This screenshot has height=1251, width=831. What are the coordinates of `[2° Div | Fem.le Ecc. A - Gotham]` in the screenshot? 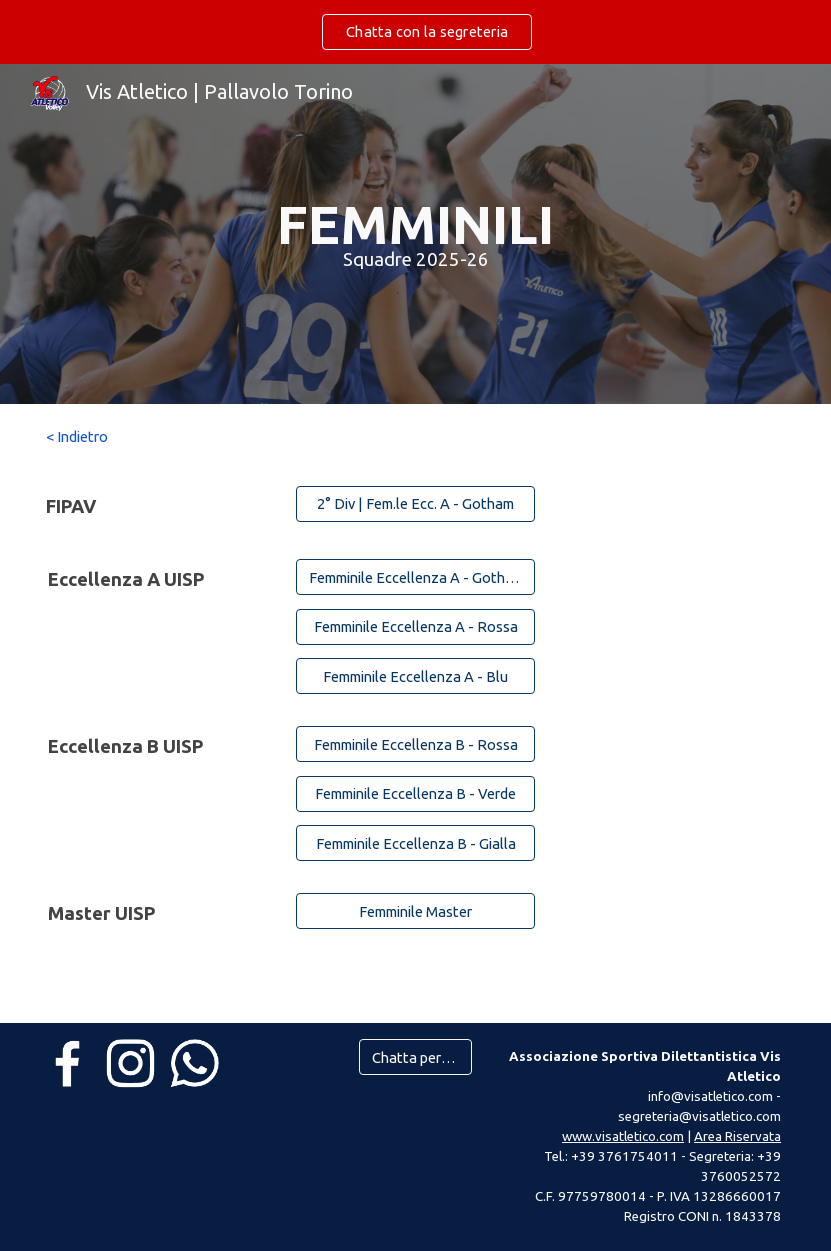 It's located at (415, 503).